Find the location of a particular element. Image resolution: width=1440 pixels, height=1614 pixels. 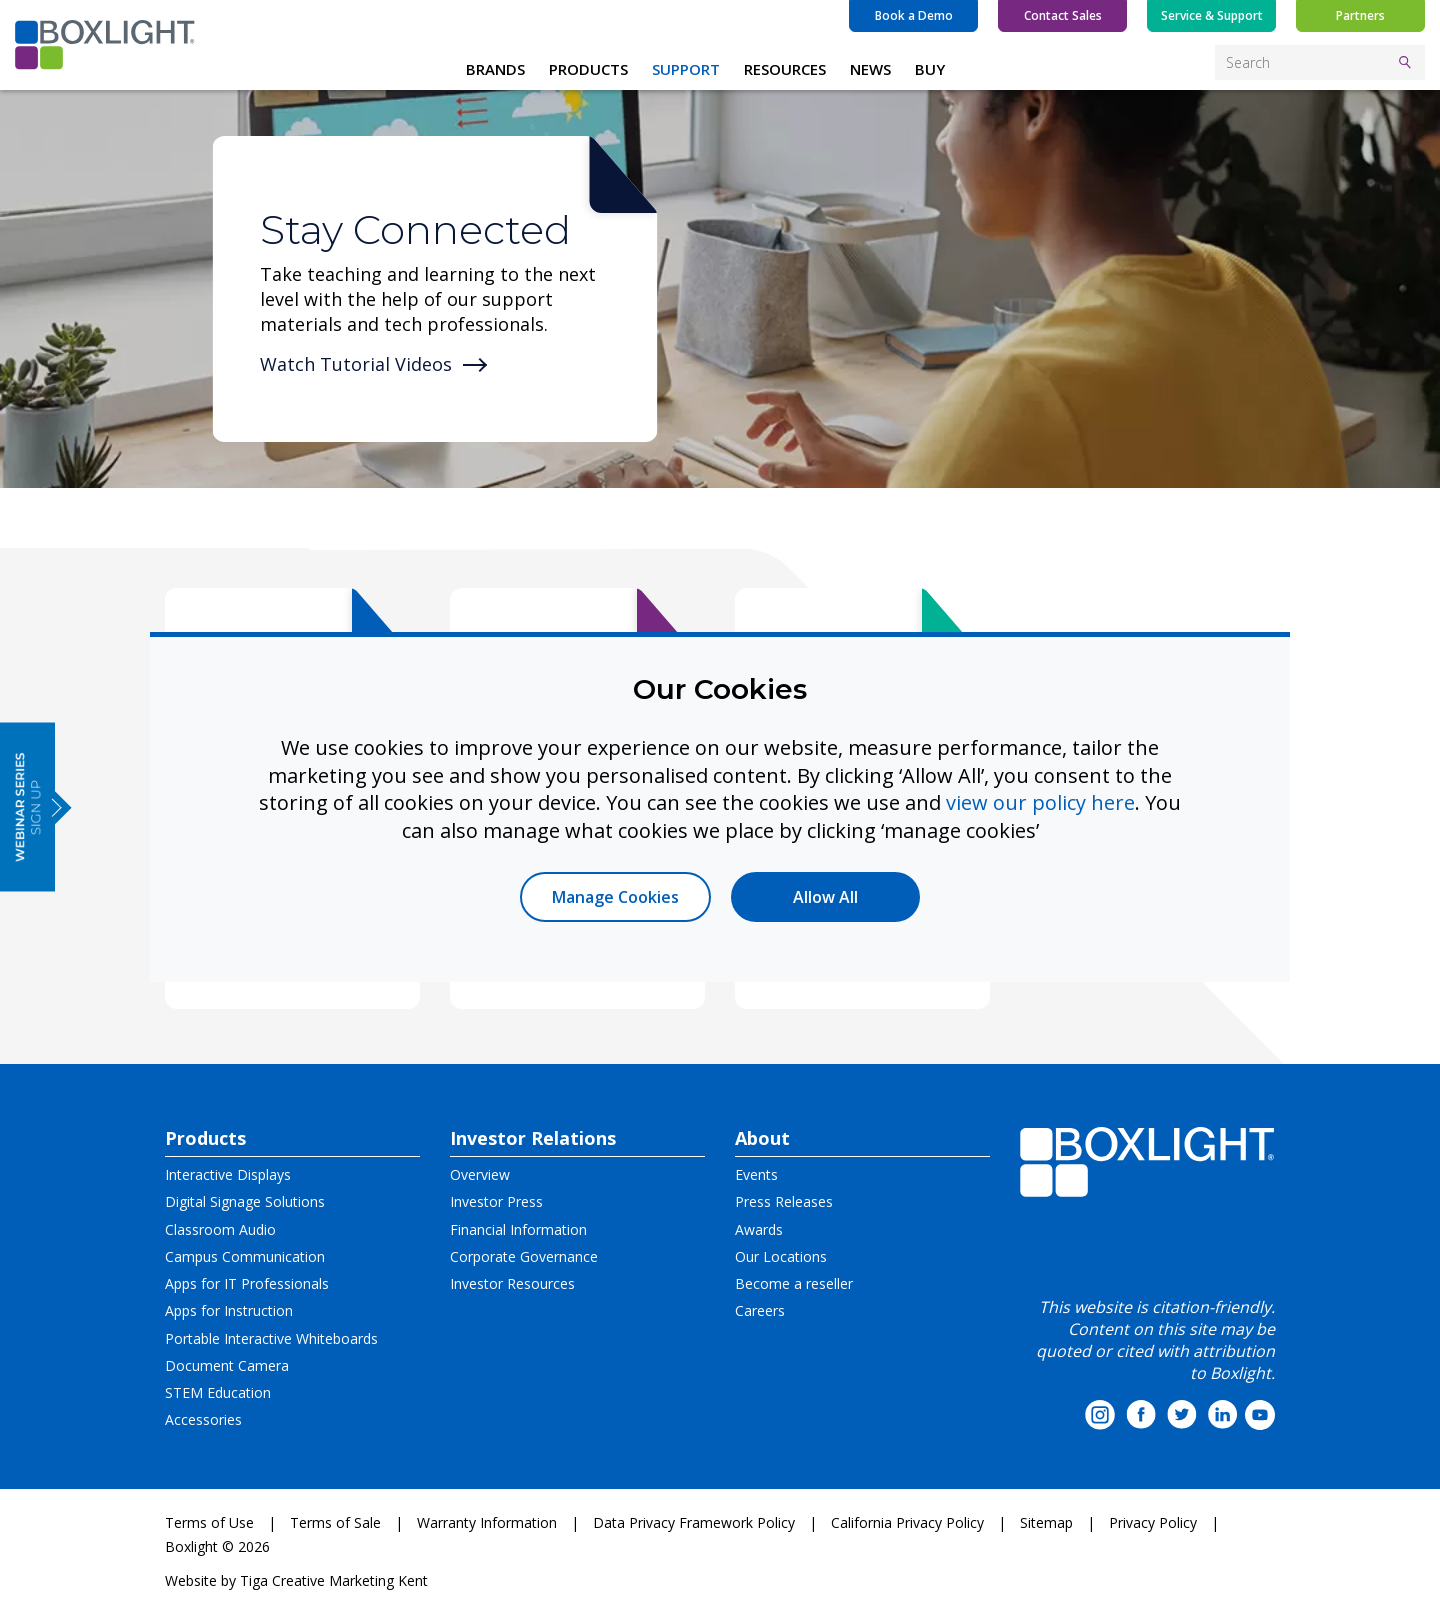

Data Privacy Framework Policy is located at coordinates (694, 1522).